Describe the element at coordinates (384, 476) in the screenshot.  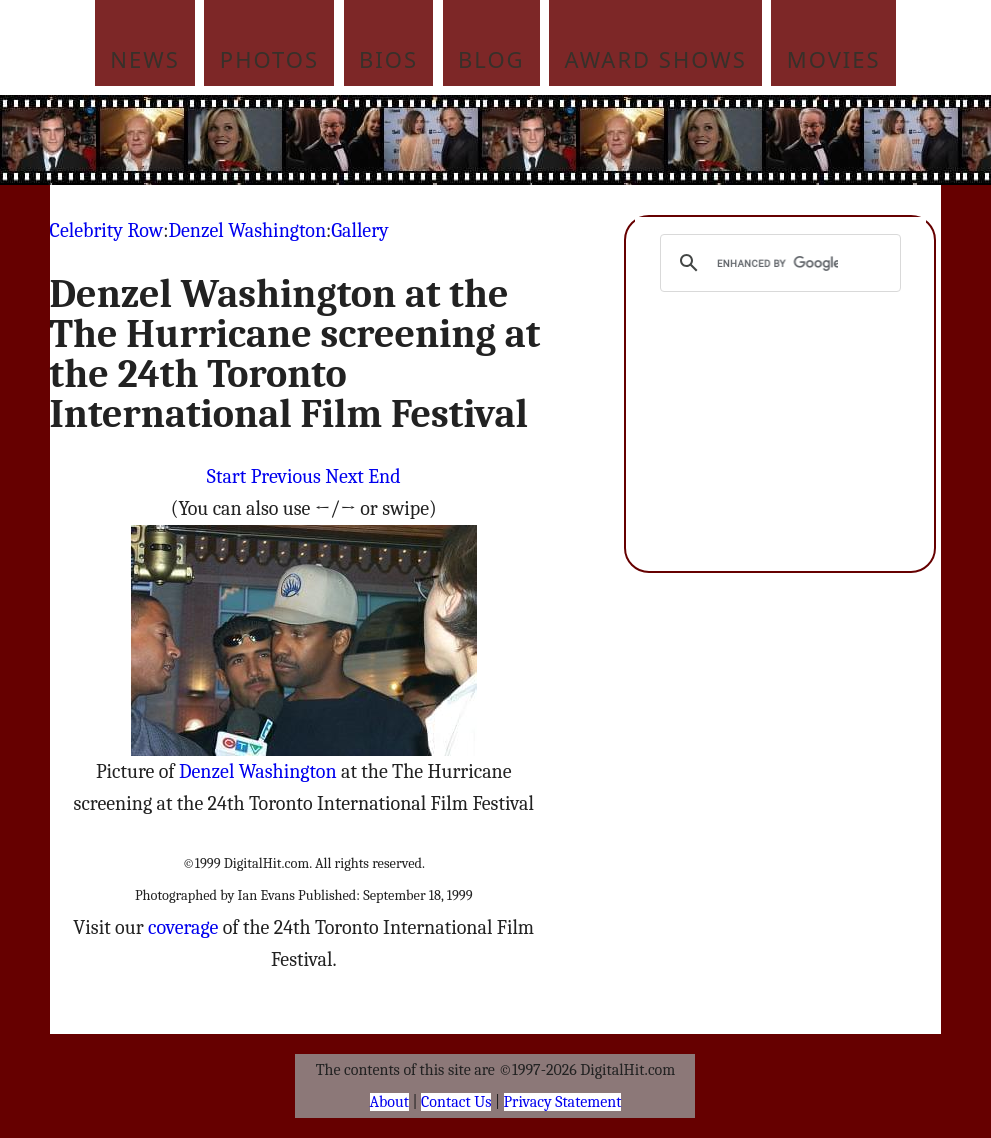
I see `End` at that location.